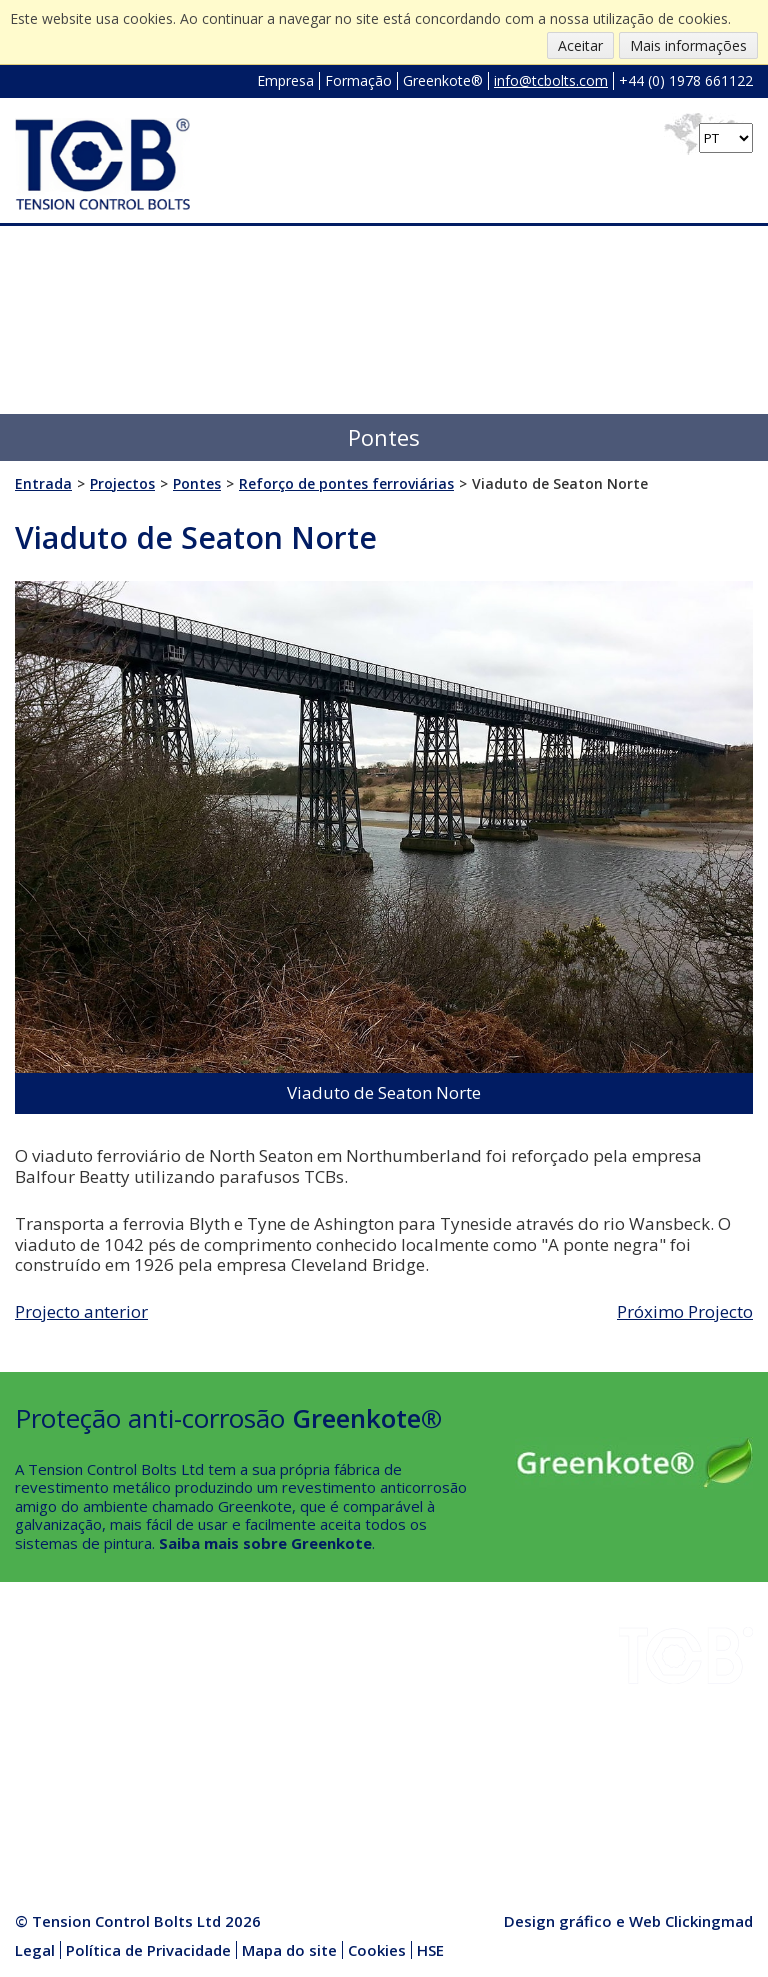 The height and width of the screenshot is (1977, 768). Describe the element at coordinates (358, 80) in the screenshot. I see `Formação` at that location.